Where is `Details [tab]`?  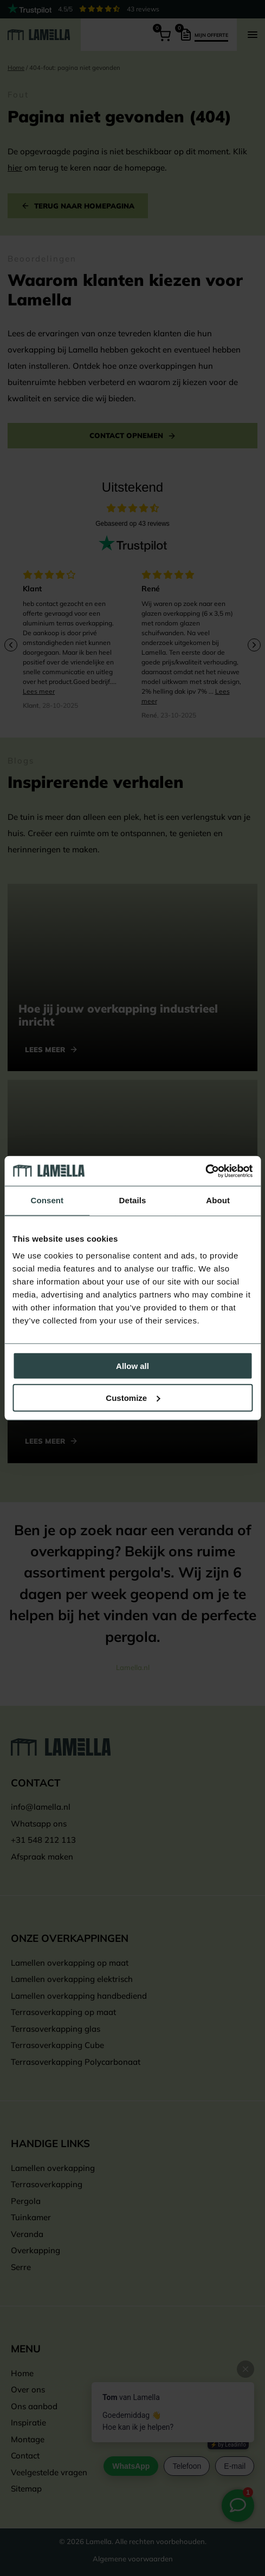
Details [tab] is located at coordinates (132, 1200).